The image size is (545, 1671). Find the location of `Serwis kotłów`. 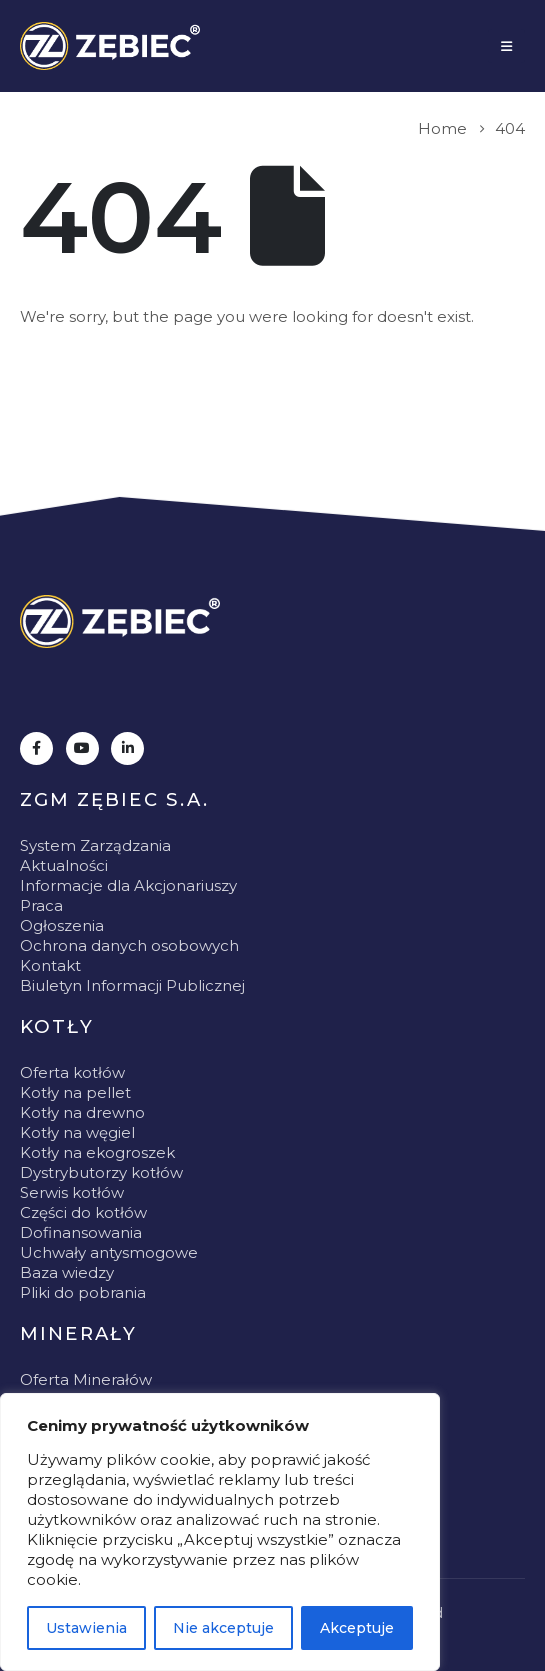

Serwis kotłów is located at coordinates (72, 1192).